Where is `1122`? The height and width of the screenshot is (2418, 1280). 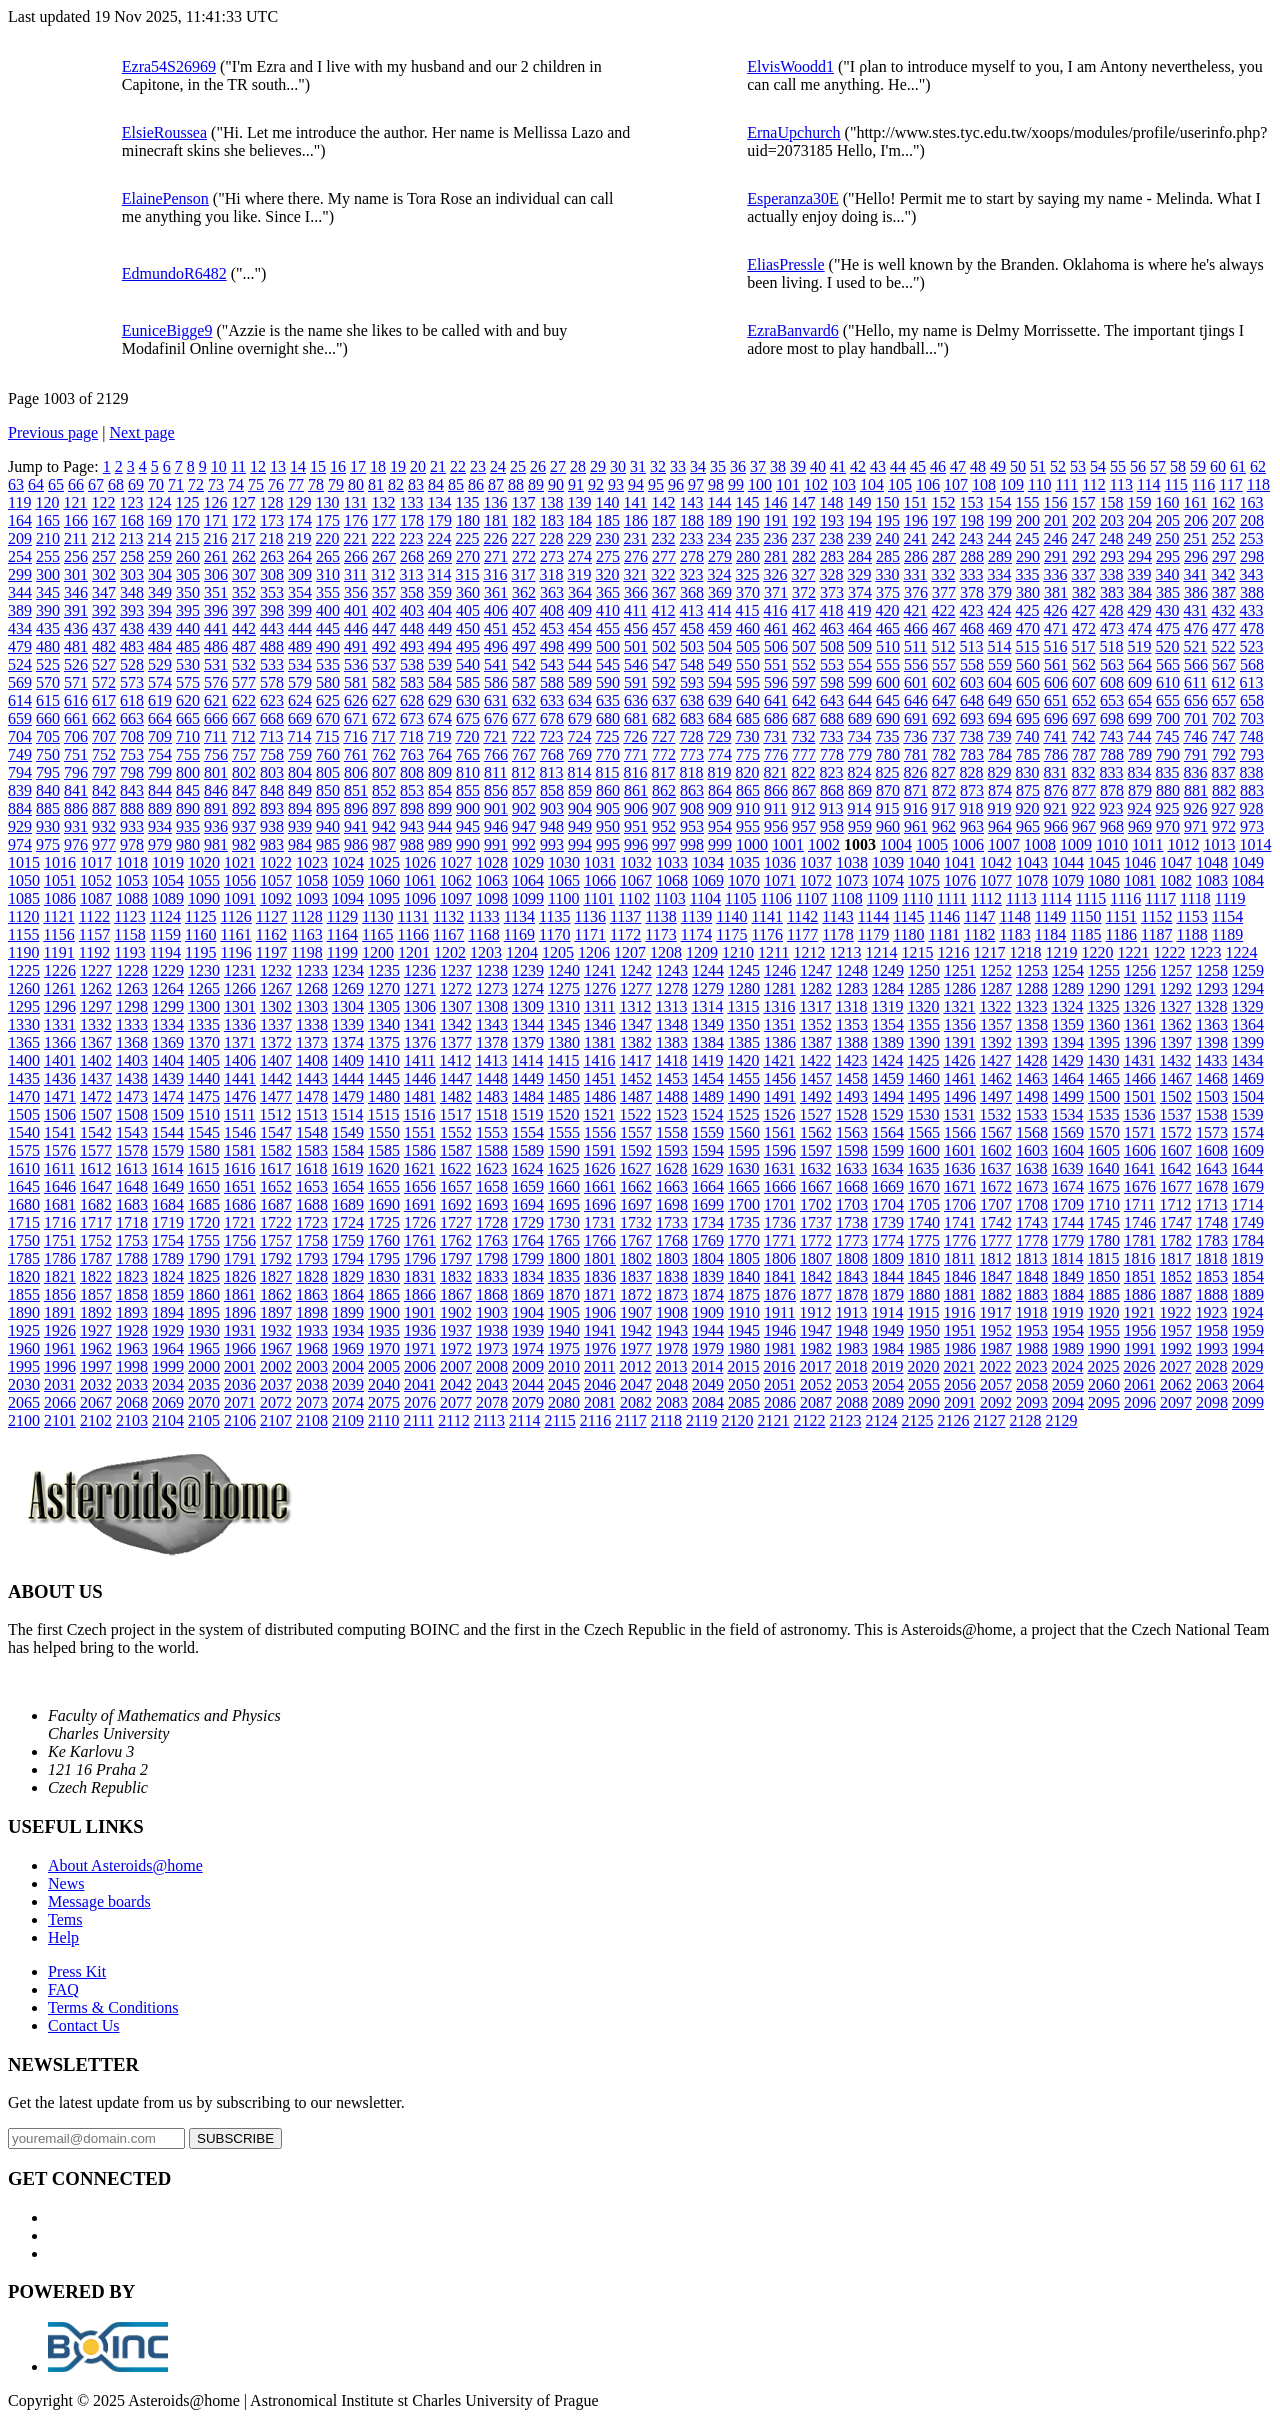 1122 is located at coordinates (94, 916).